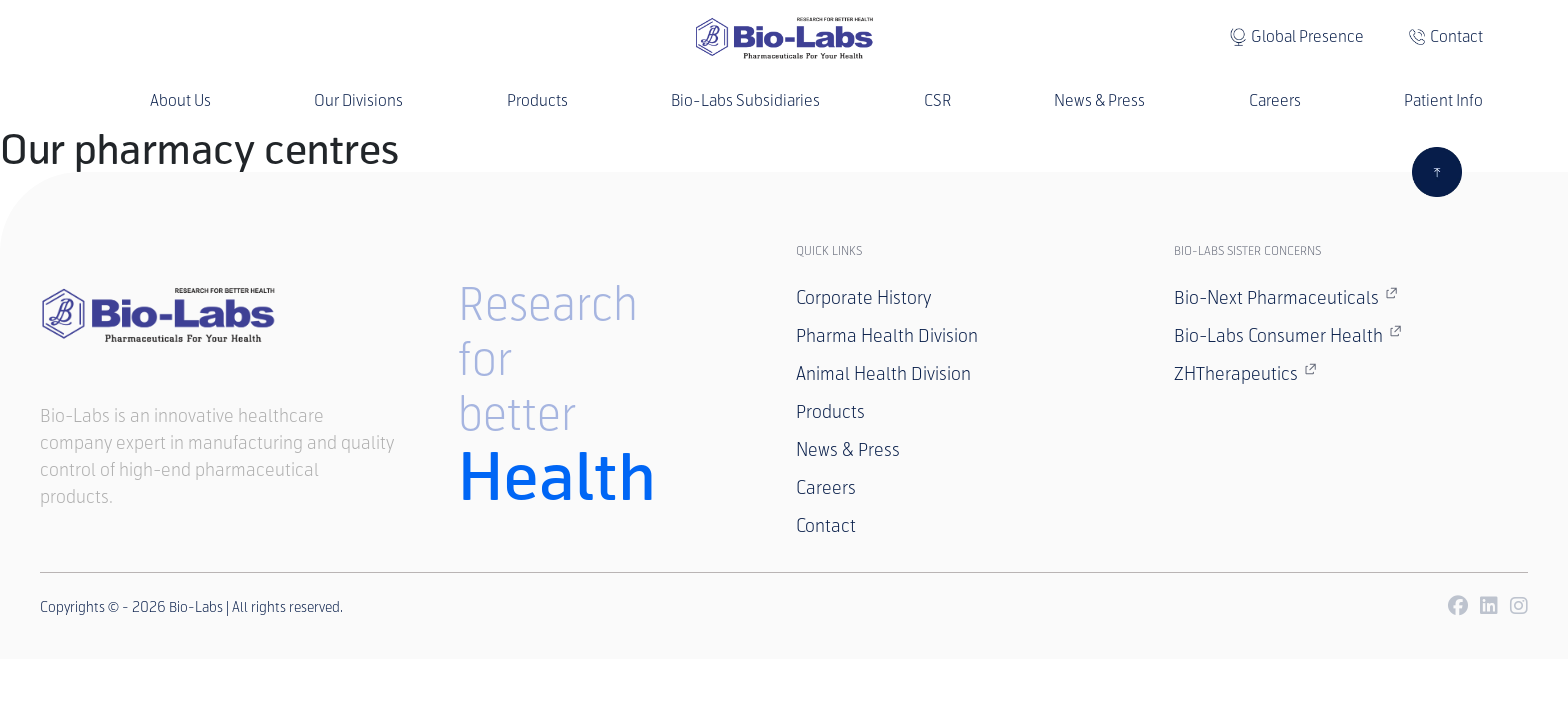  I want to click on Contact, so click(1456, 36).